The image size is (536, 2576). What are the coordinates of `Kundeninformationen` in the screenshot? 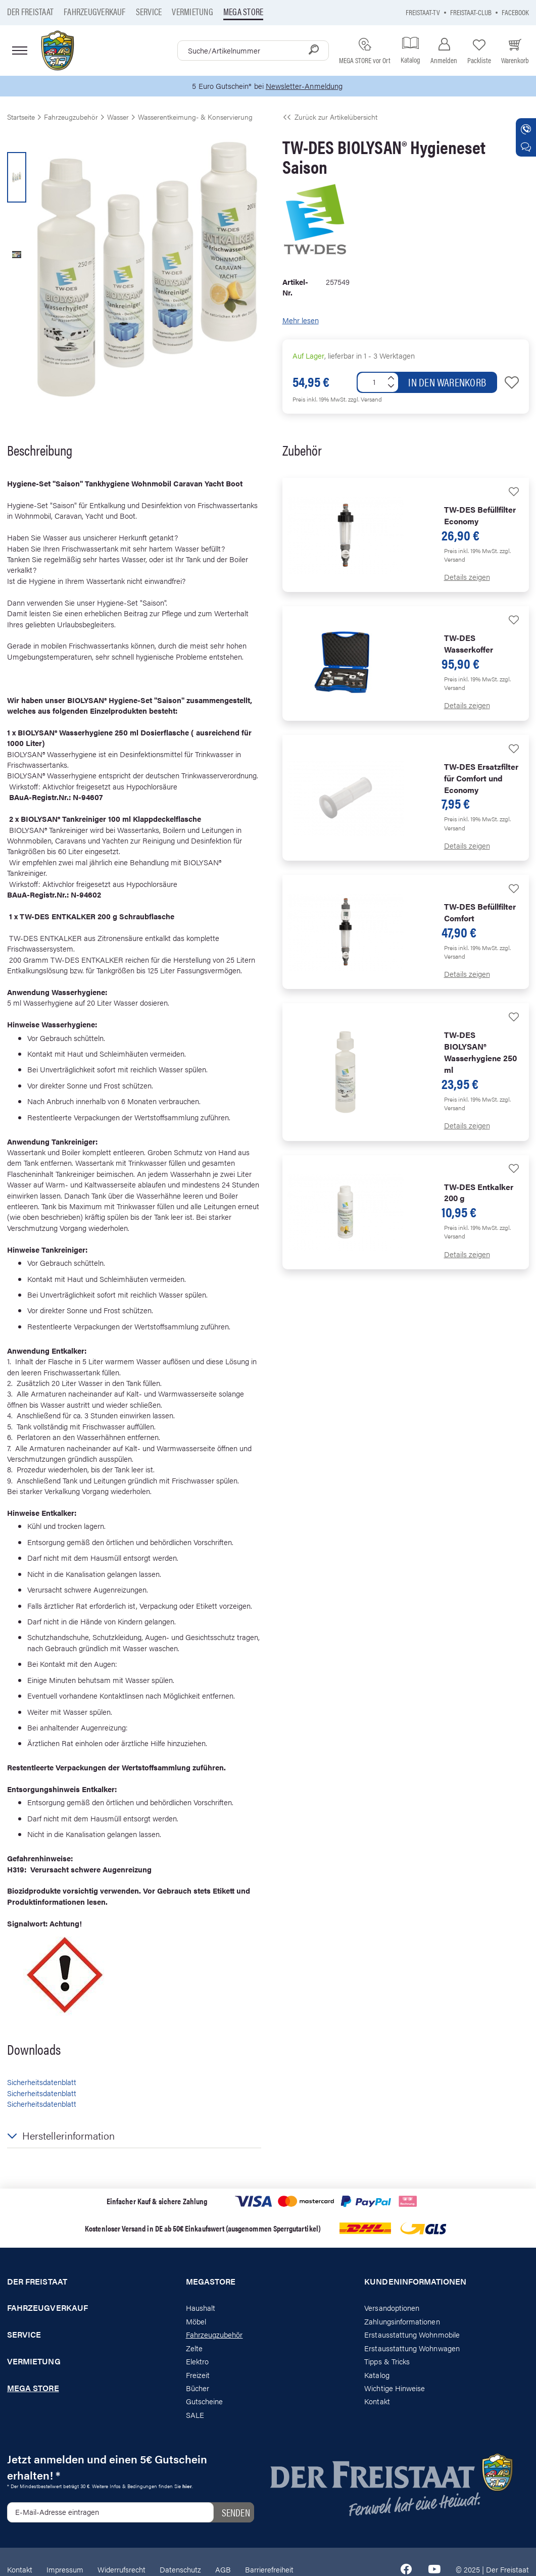 It's located at (415, 2281).